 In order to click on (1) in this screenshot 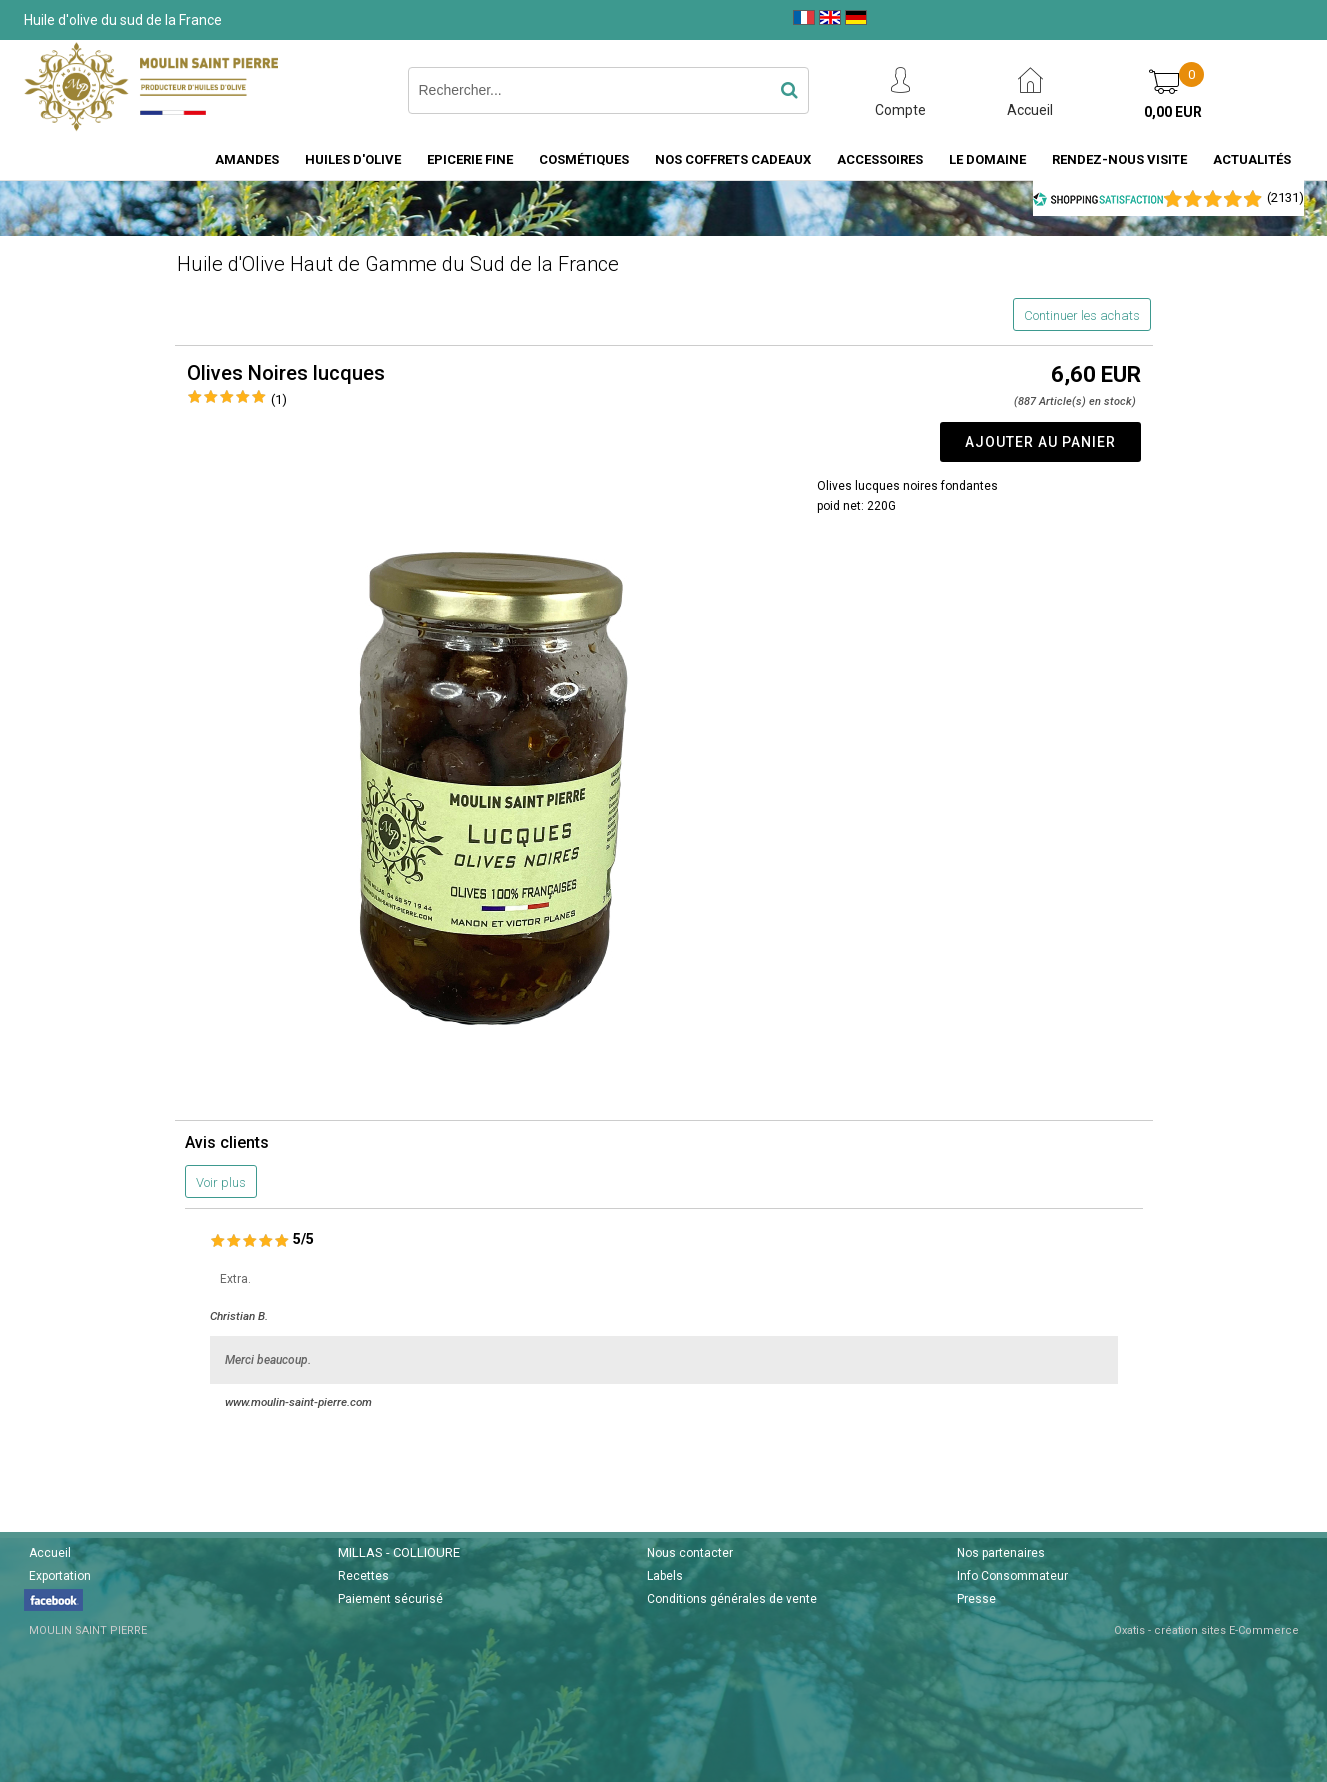, I will do `click(279, 399)`.